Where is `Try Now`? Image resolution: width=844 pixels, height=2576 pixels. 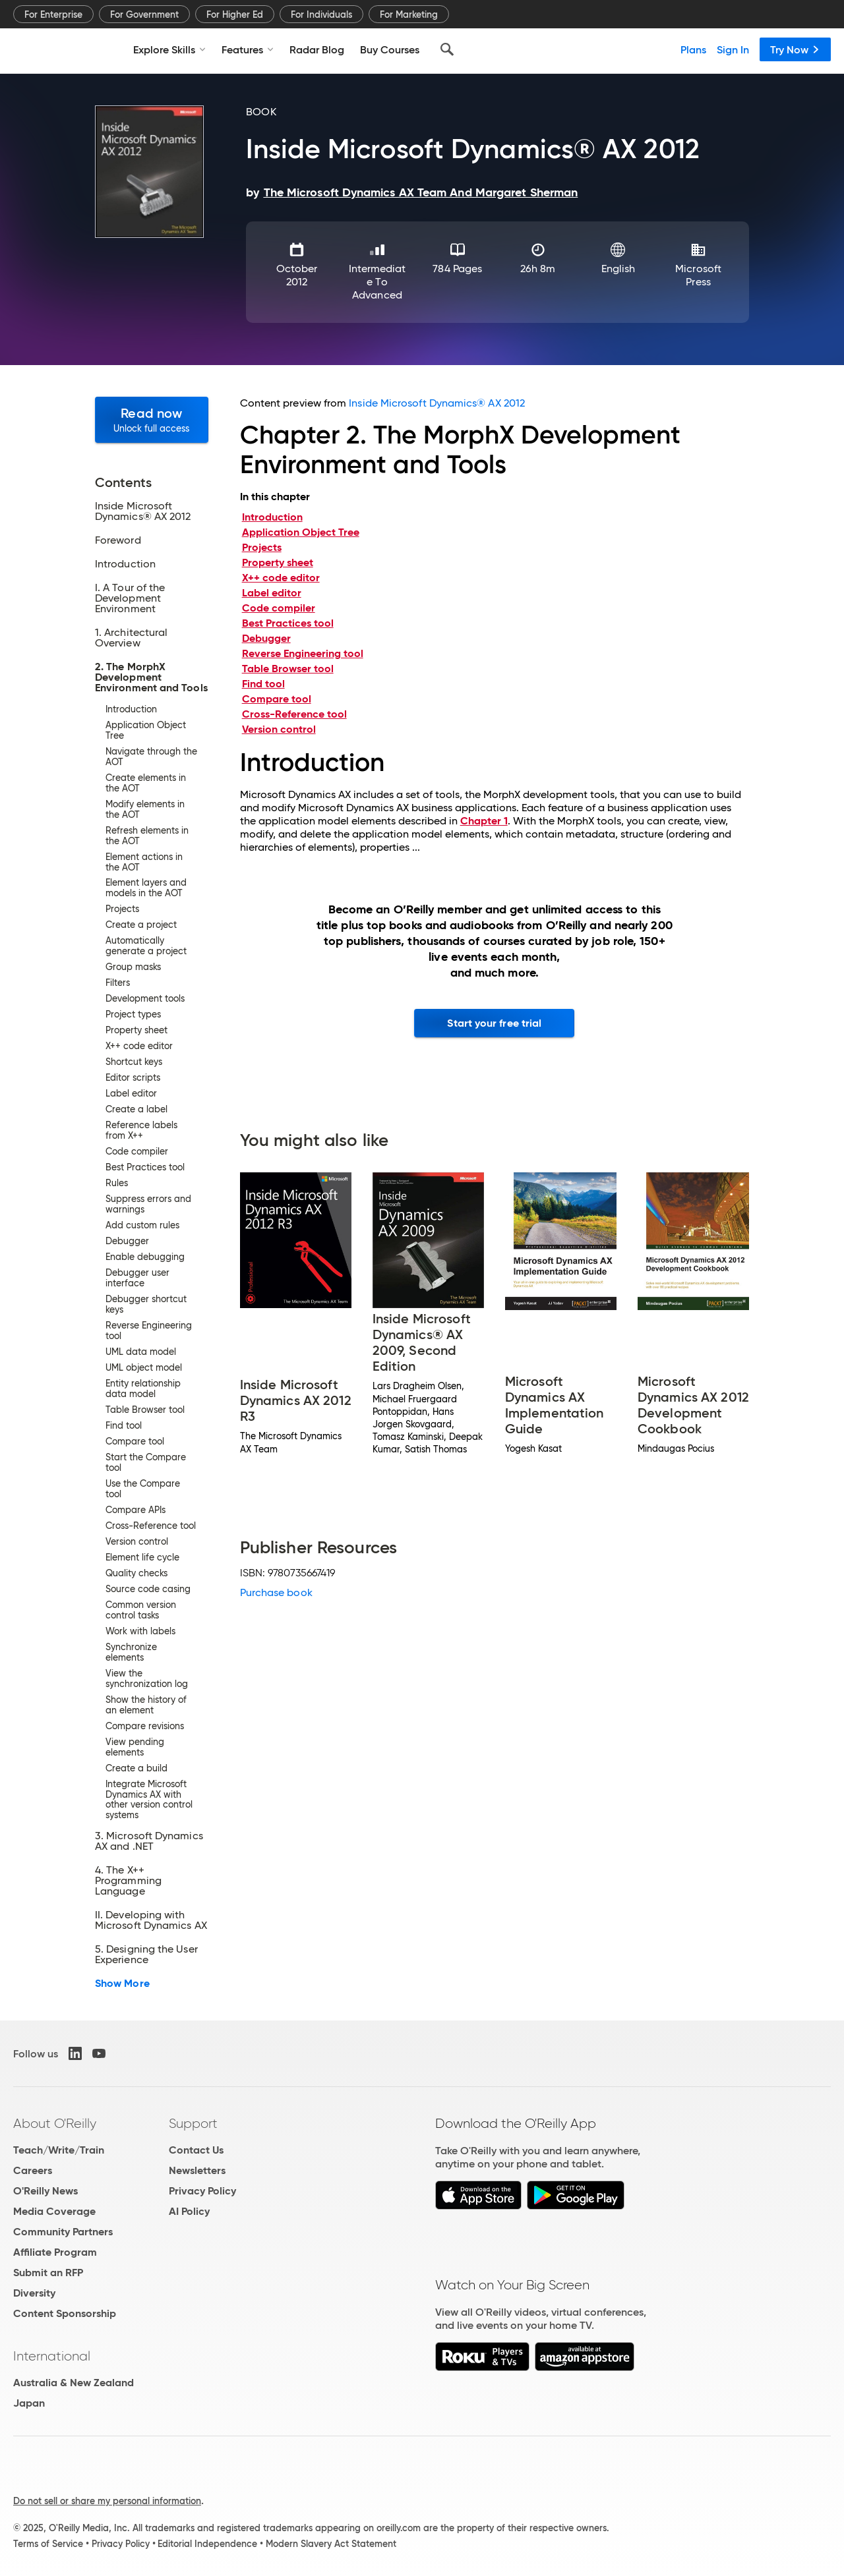
Try Now is located at coordinates (795, 49).